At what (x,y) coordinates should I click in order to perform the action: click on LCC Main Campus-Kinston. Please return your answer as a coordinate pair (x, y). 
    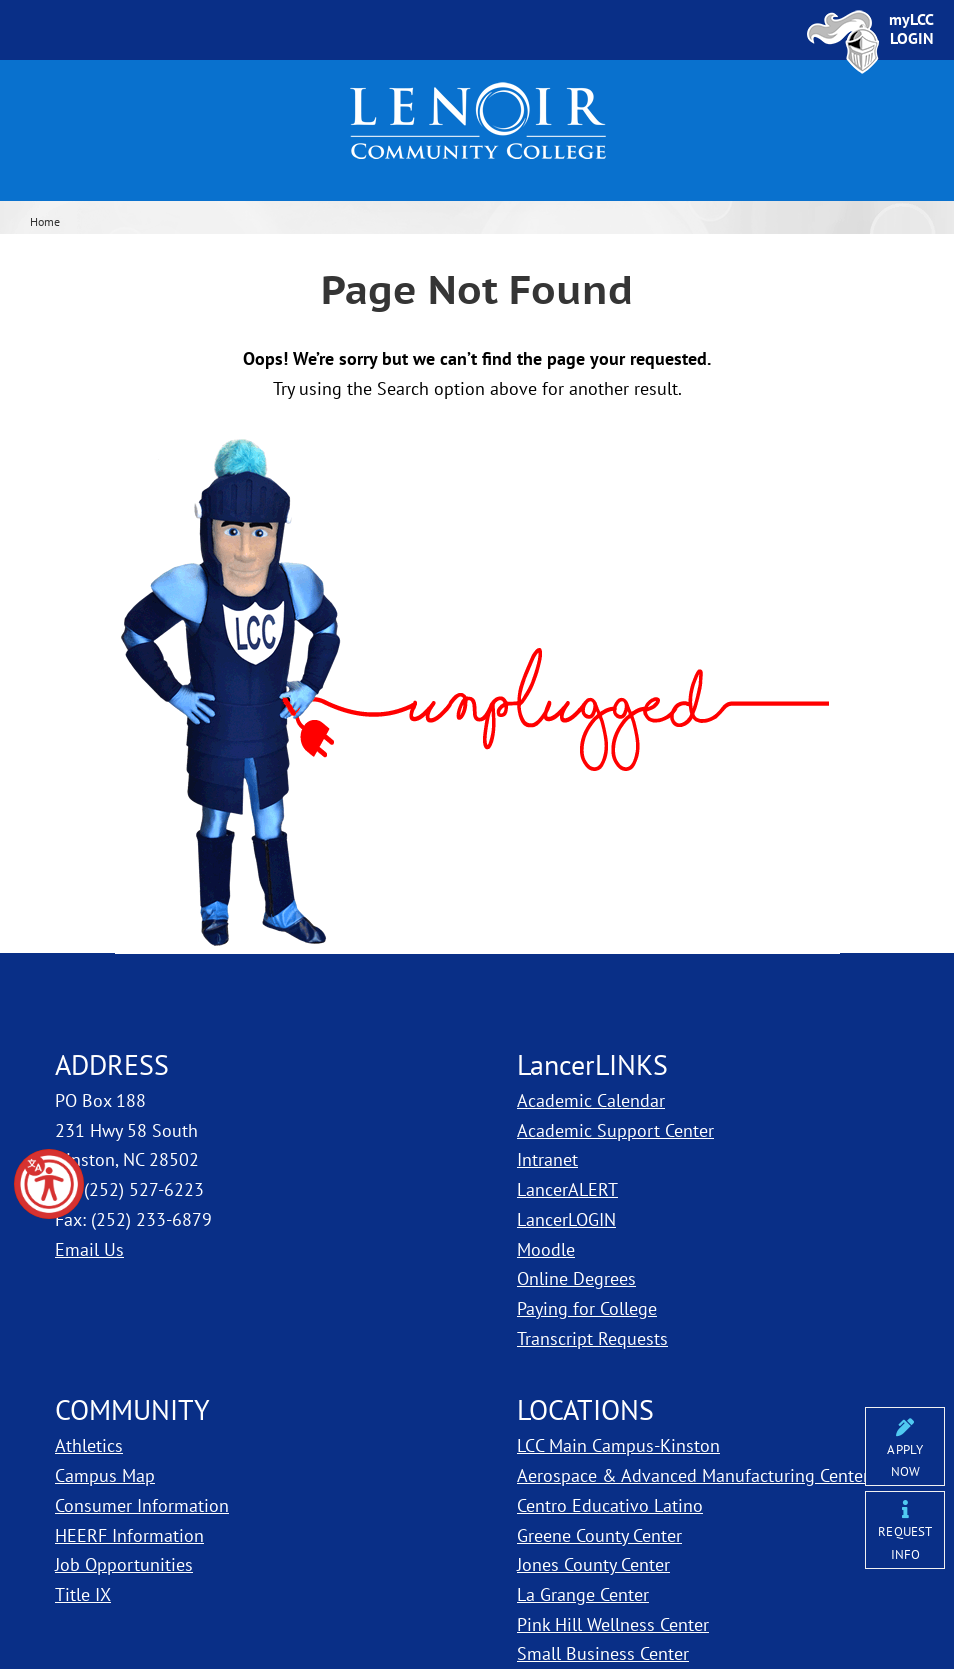
    Looking at the image, I should click on (618, 1445).